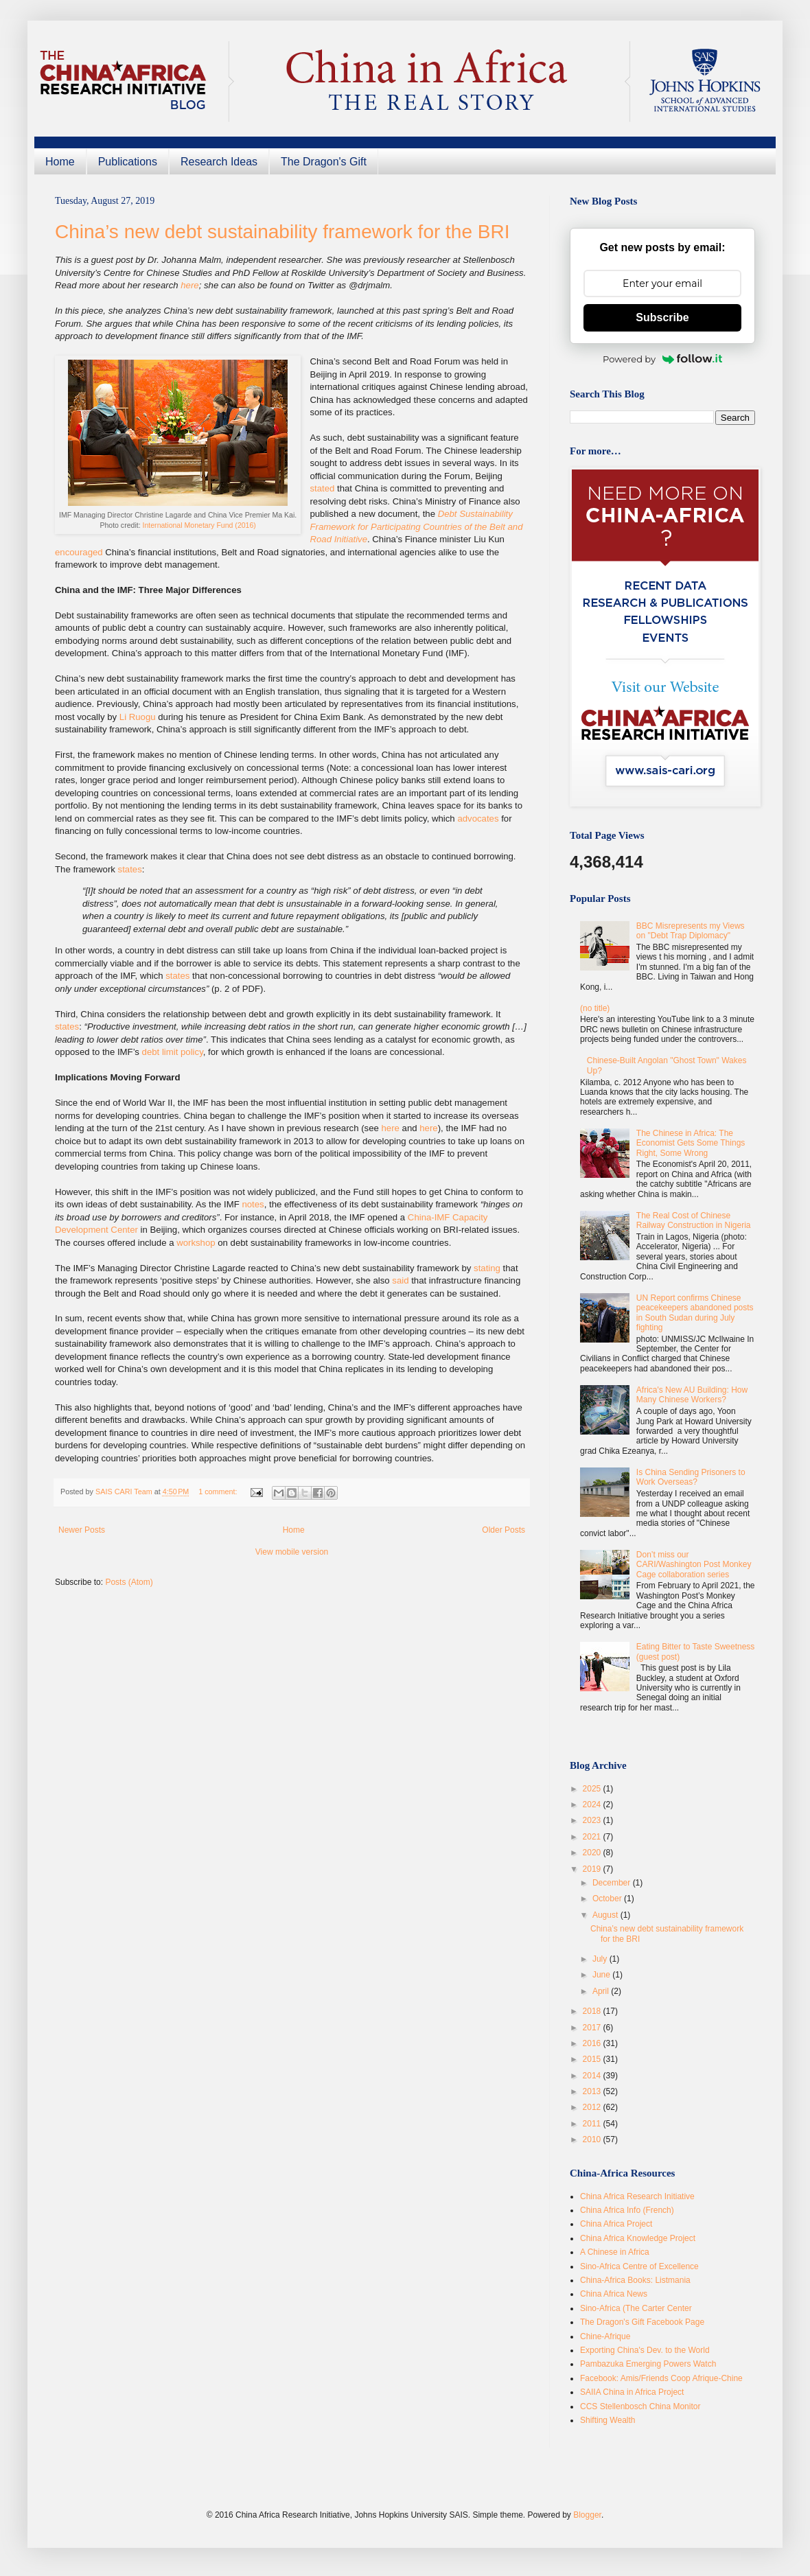  What do you see at coordinates (642, 2322) in the screenshot?
I see `The Dragon's Gift Facebook Page` at bounding box center [642, 2322].